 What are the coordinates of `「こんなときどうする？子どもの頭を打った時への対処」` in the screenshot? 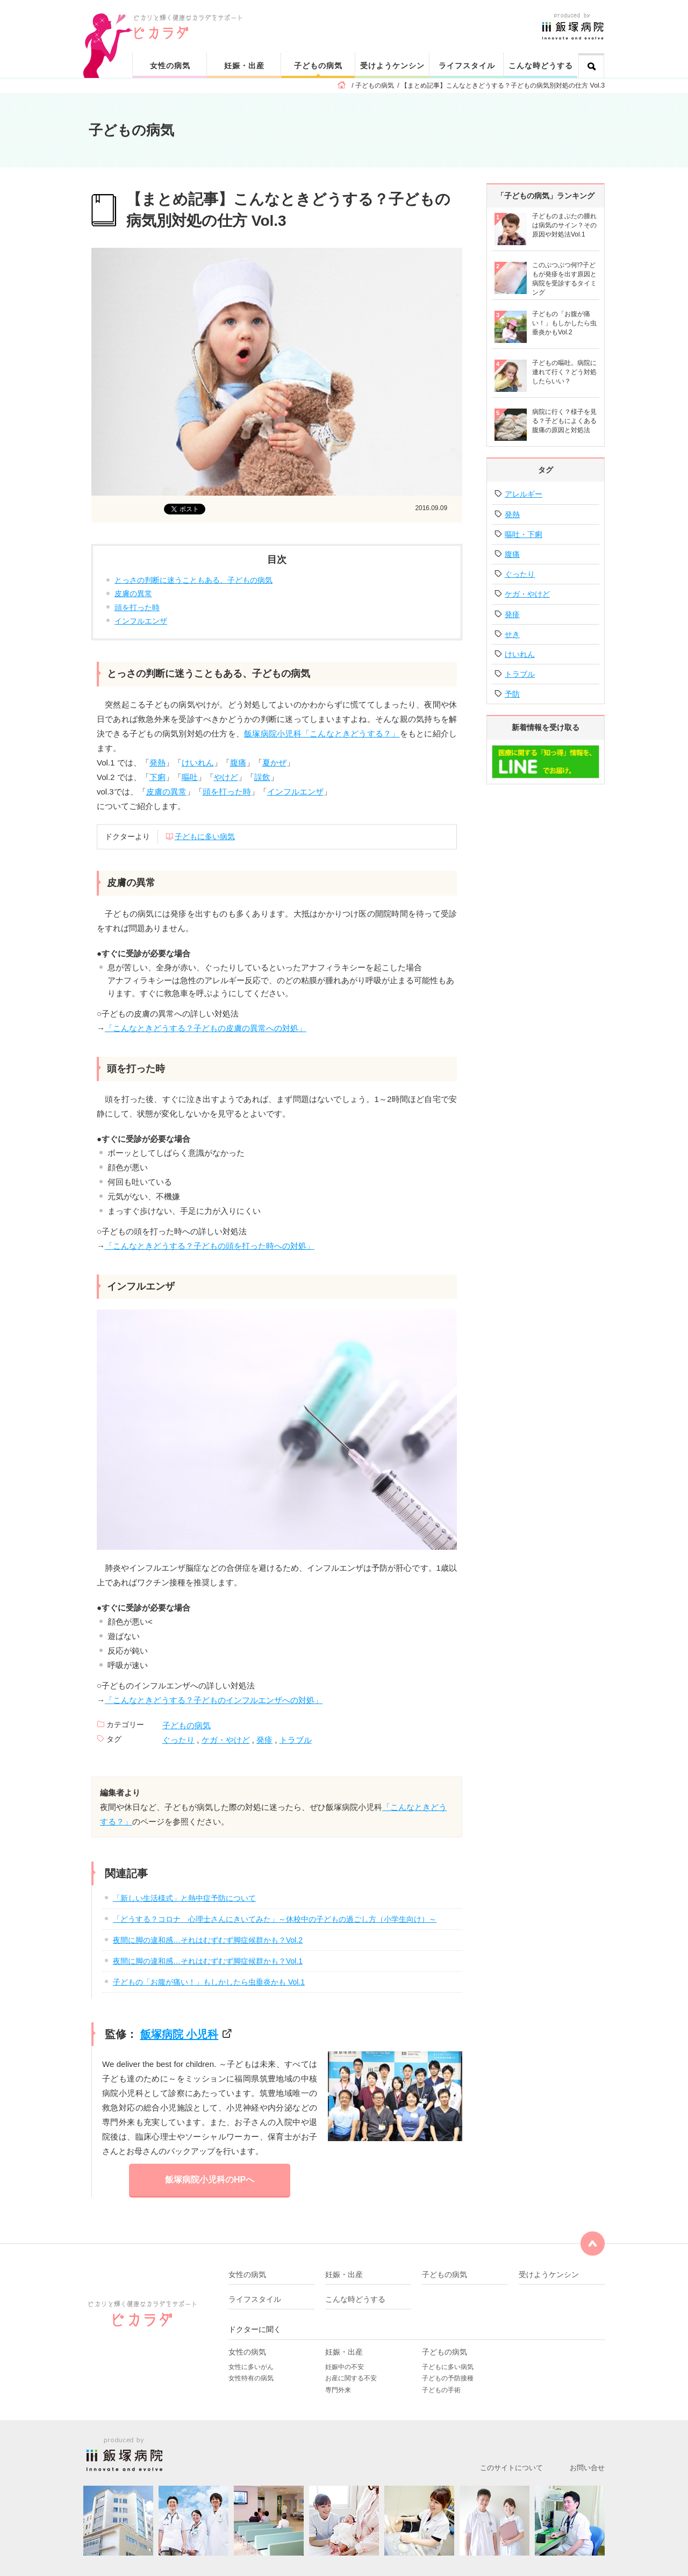 It's located at (209, 1245).